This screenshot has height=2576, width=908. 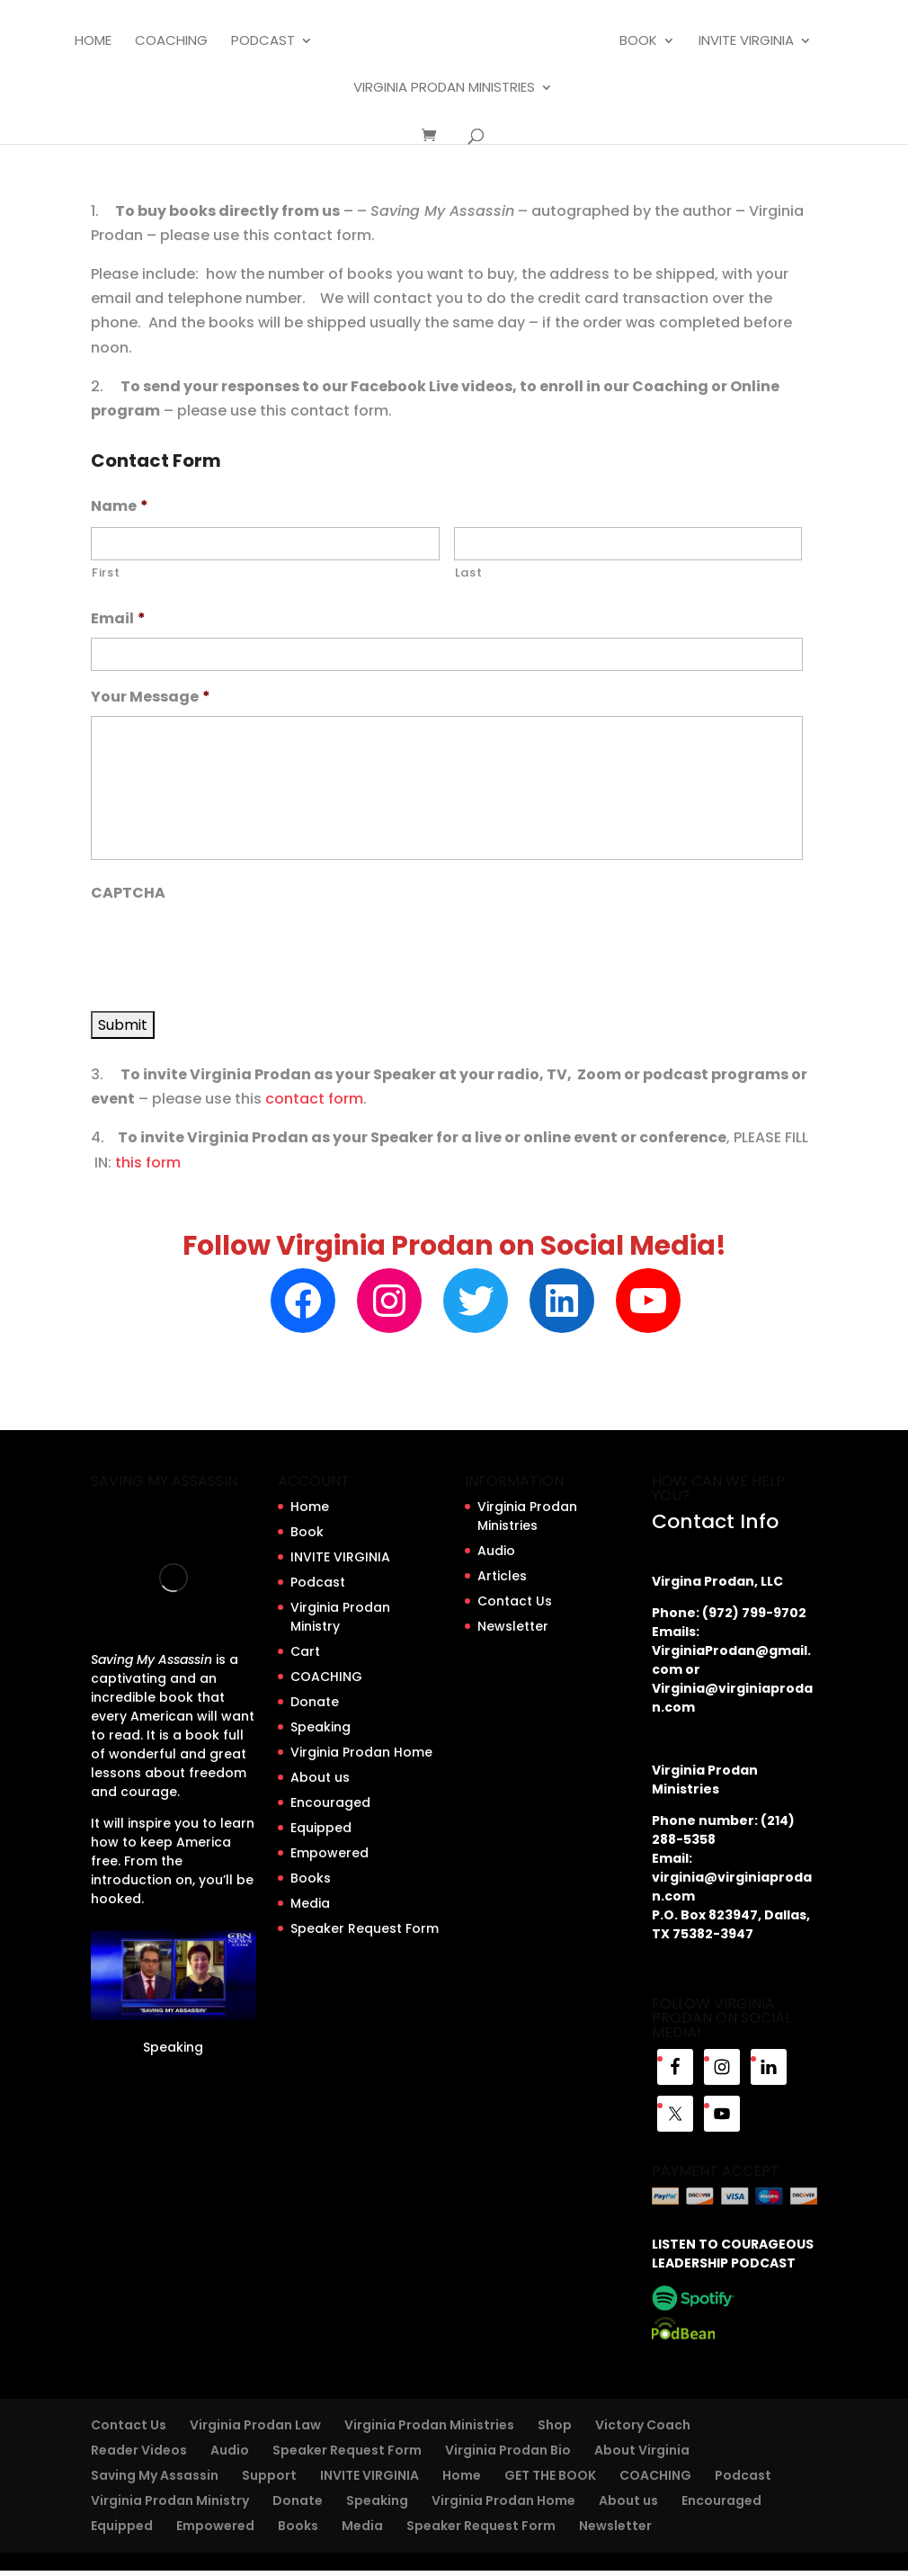 What do you see at coordinates (265, 543) in the screenshot?
I see `[First name]` at bounding box center [265, 543].